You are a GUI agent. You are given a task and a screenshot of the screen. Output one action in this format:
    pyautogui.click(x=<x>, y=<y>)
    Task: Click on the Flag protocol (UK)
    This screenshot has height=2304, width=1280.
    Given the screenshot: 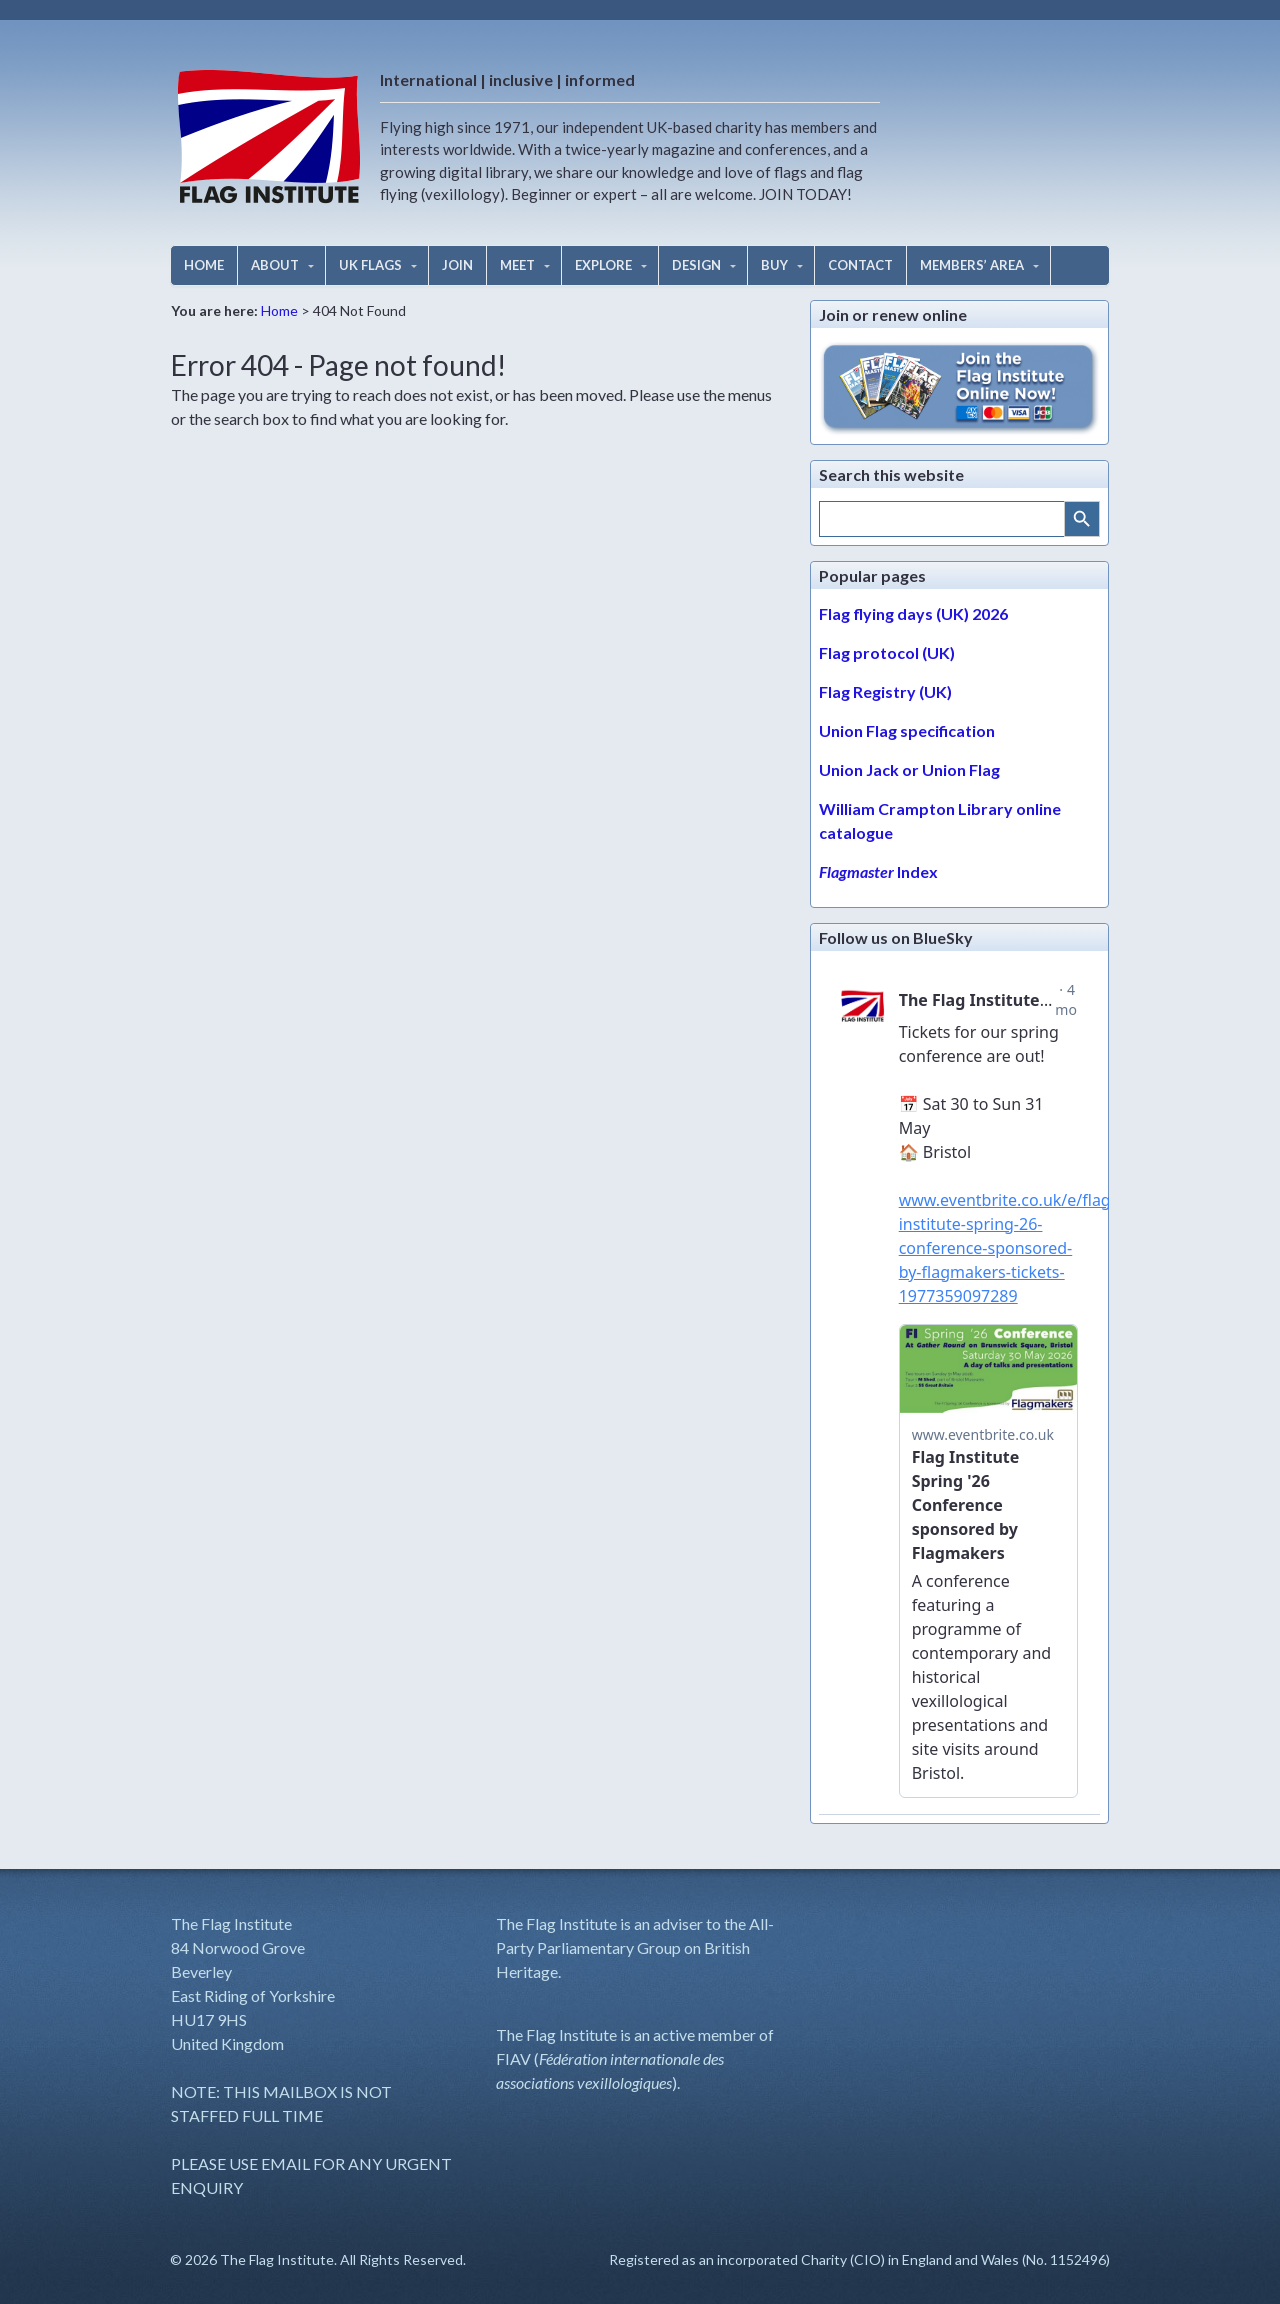 What is the action you would take?
    pyautogui.click(x=887, y=652)
    